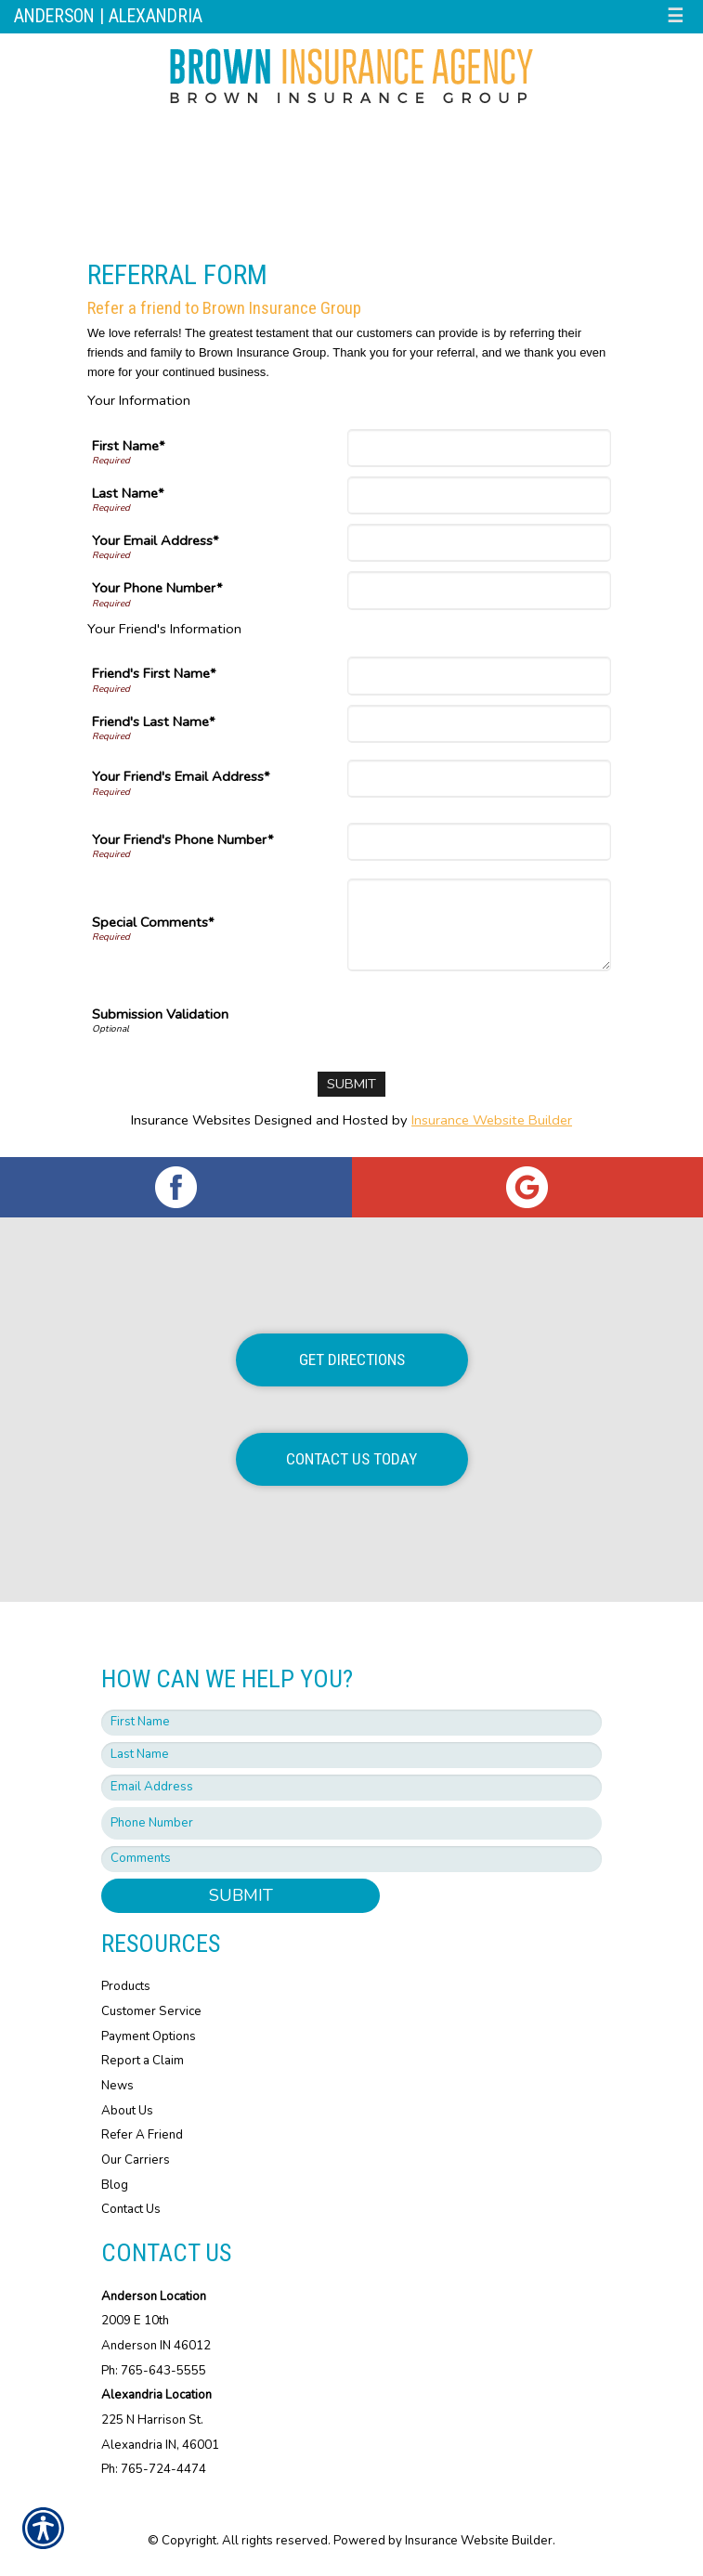  Describe the element at coordinates (128, 445) in the screenshot. I see `First Name*` at that location.